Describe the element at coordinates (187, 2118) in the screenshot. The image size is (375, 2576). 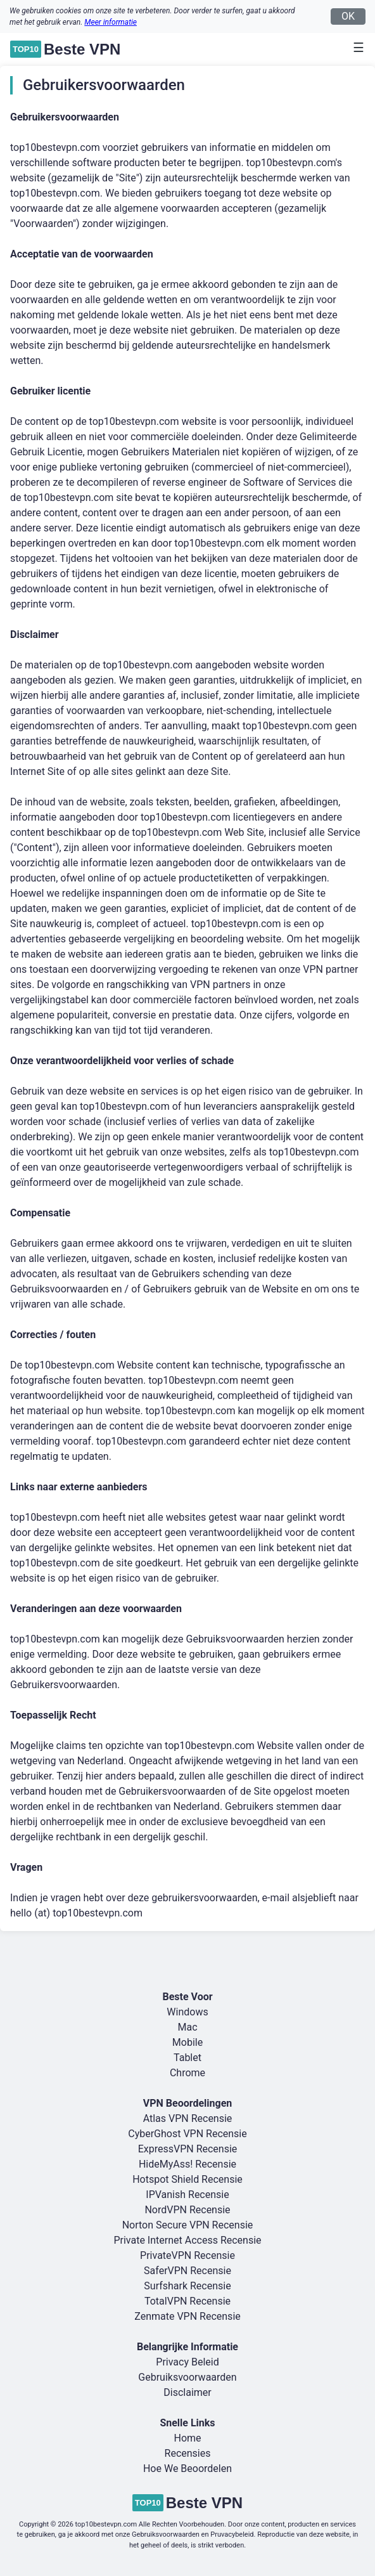
I see `Atlas VPN Recensie` at that location.